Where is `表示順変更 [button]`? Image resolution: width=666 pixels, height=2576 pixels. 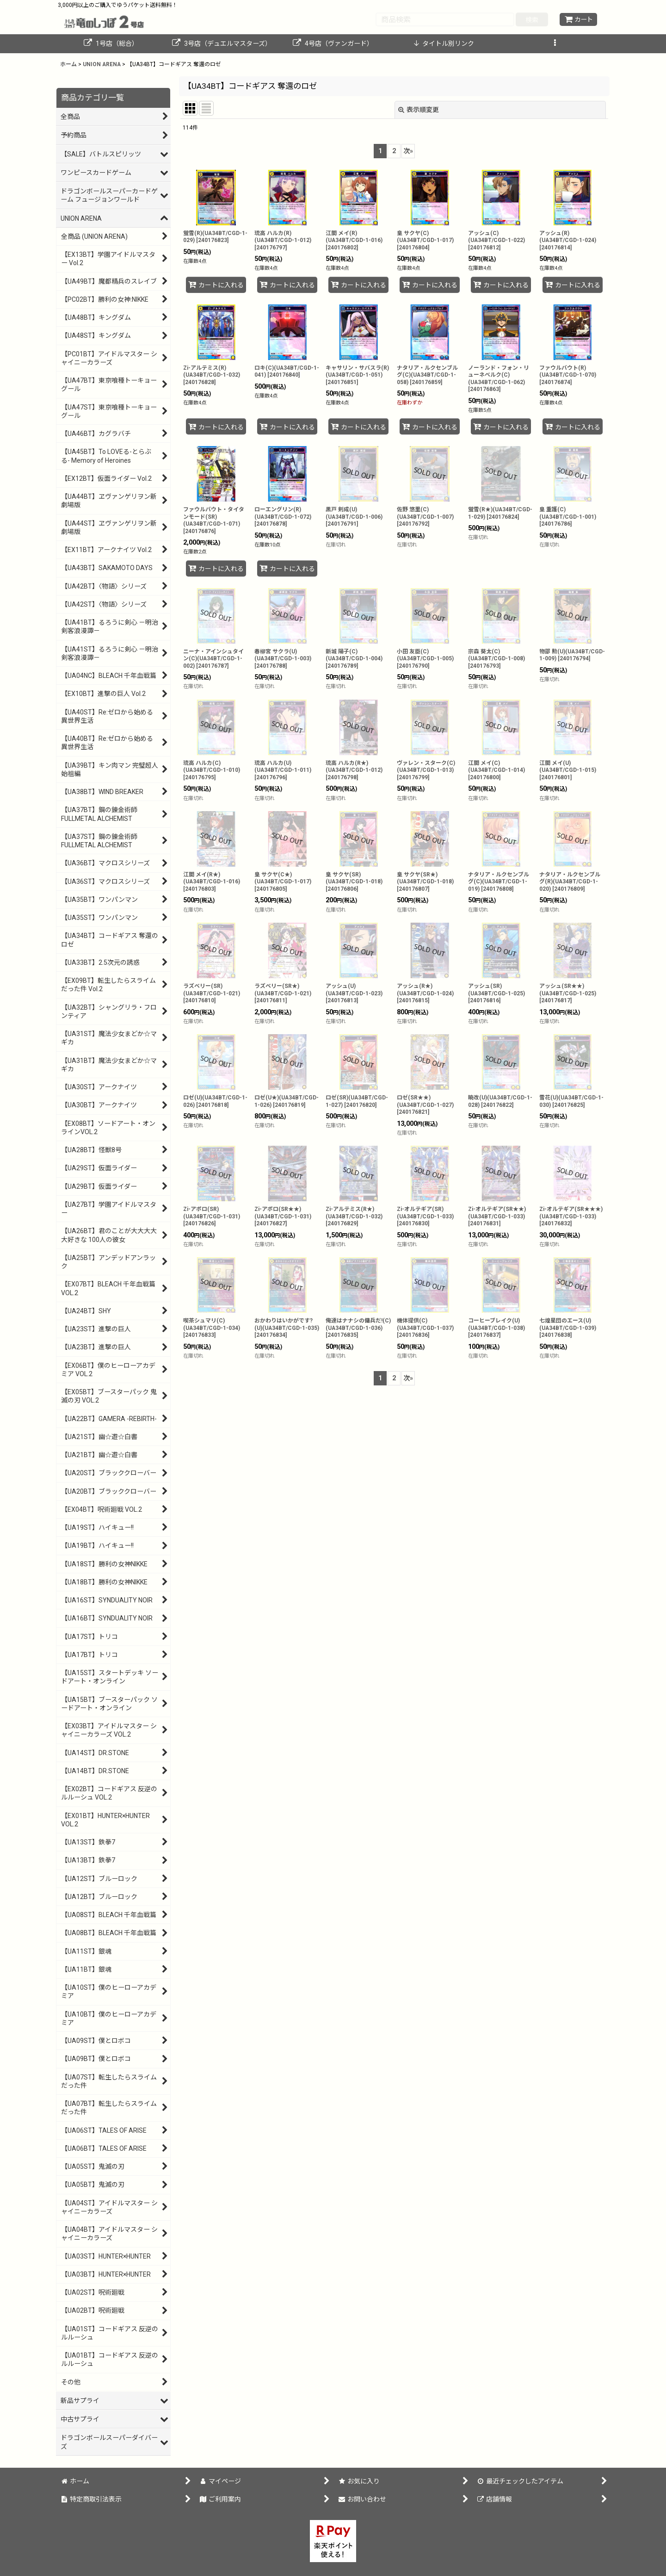 表示順変更 [button] is located at coordinates (418, 109).